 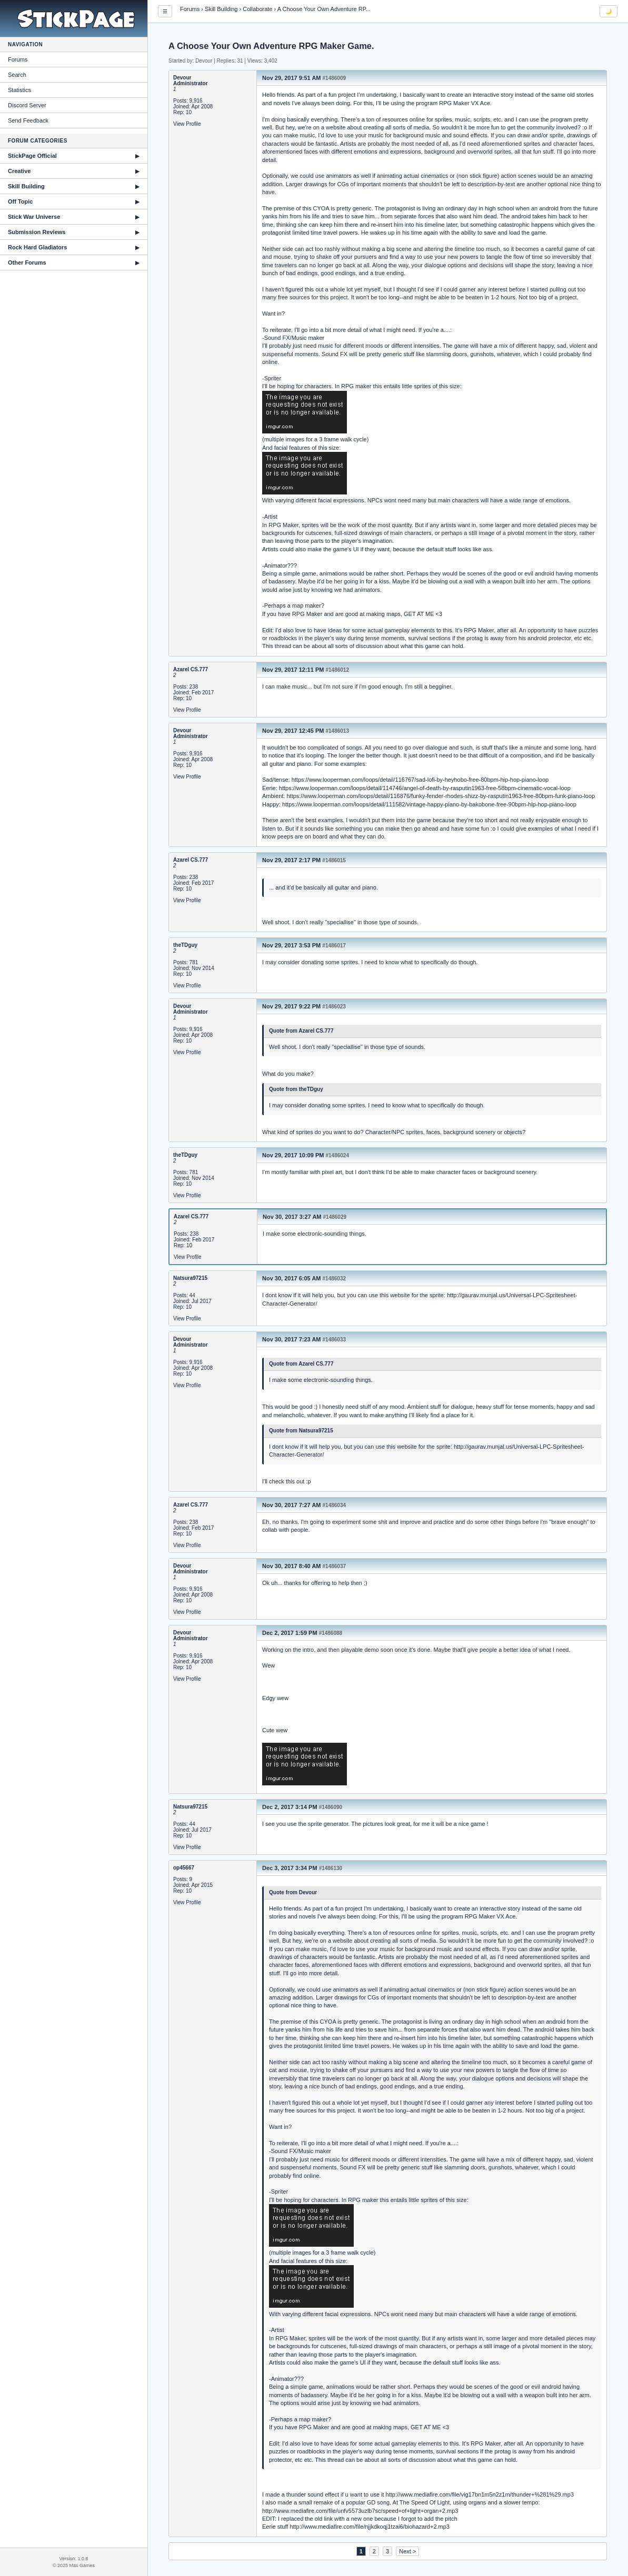 What do you see at coordinates (337, 670) in the screenshot?
I see `#1486012` at bounding box center [337, 670].